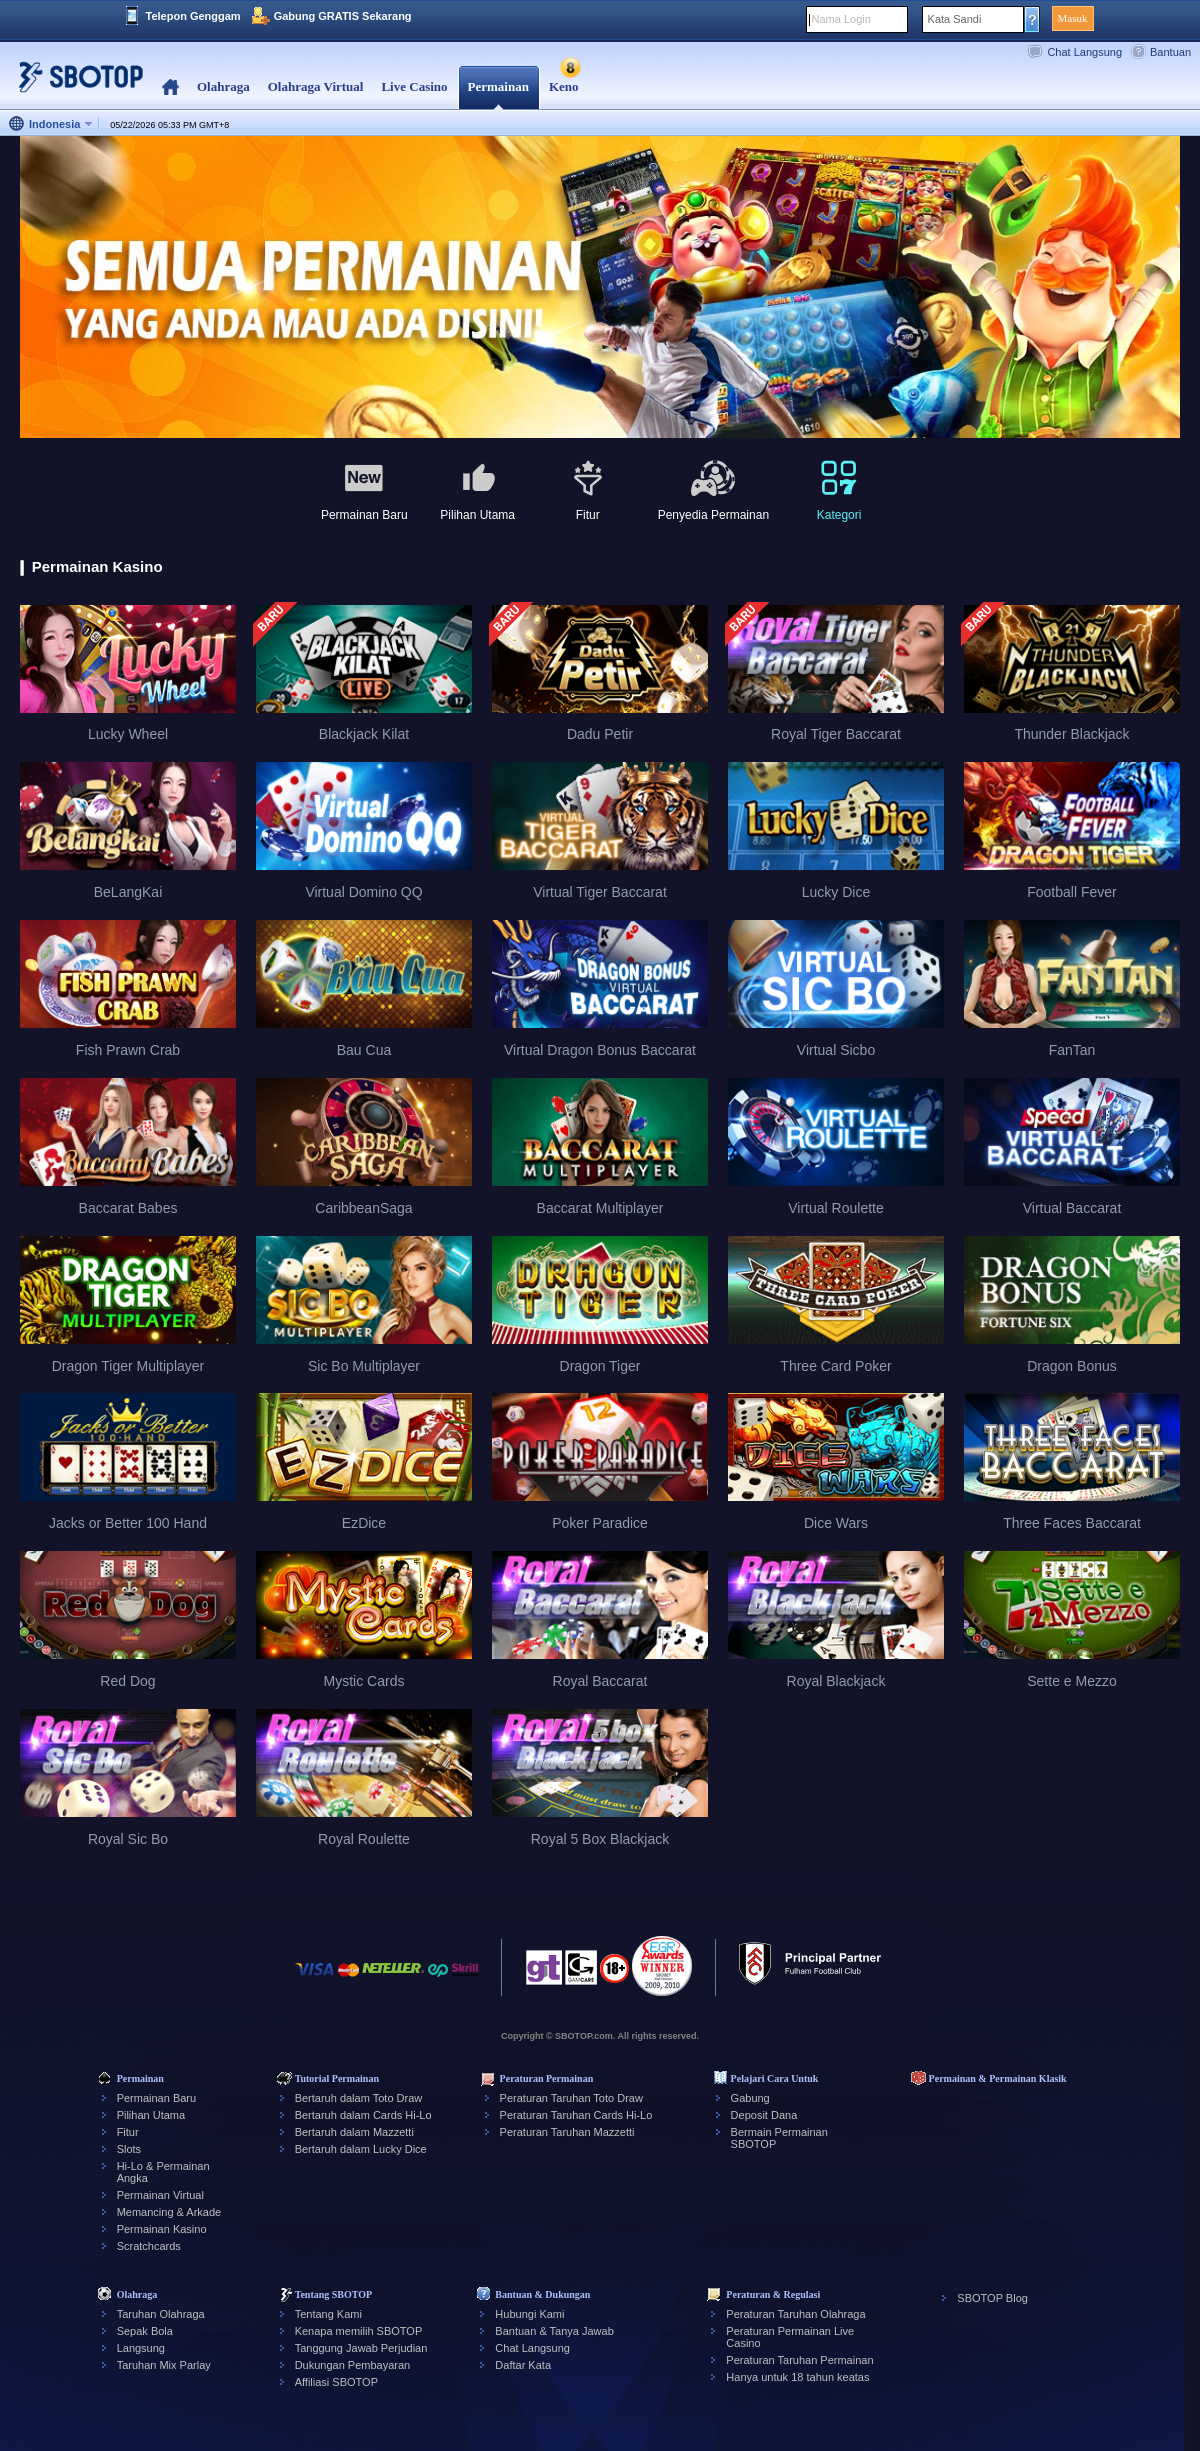 This screenshot has height=2451, width=1200. What do you see at coordinates (160, 2195) in the screenshot?
I see `Permainan Virtual` at bounding box center [160, 2195].